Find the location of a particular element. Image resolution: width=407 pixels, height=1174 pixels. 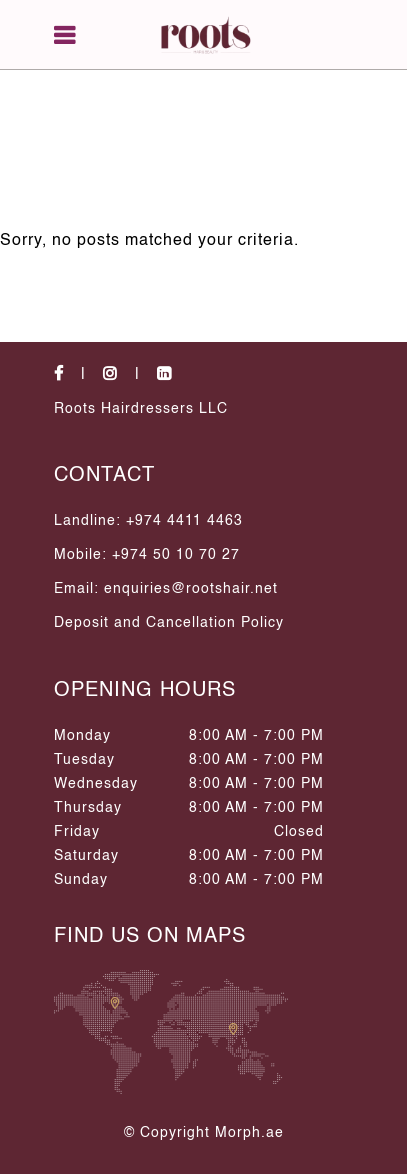

Deposit and Cancellation Policy is located at coordinates (169, 623).